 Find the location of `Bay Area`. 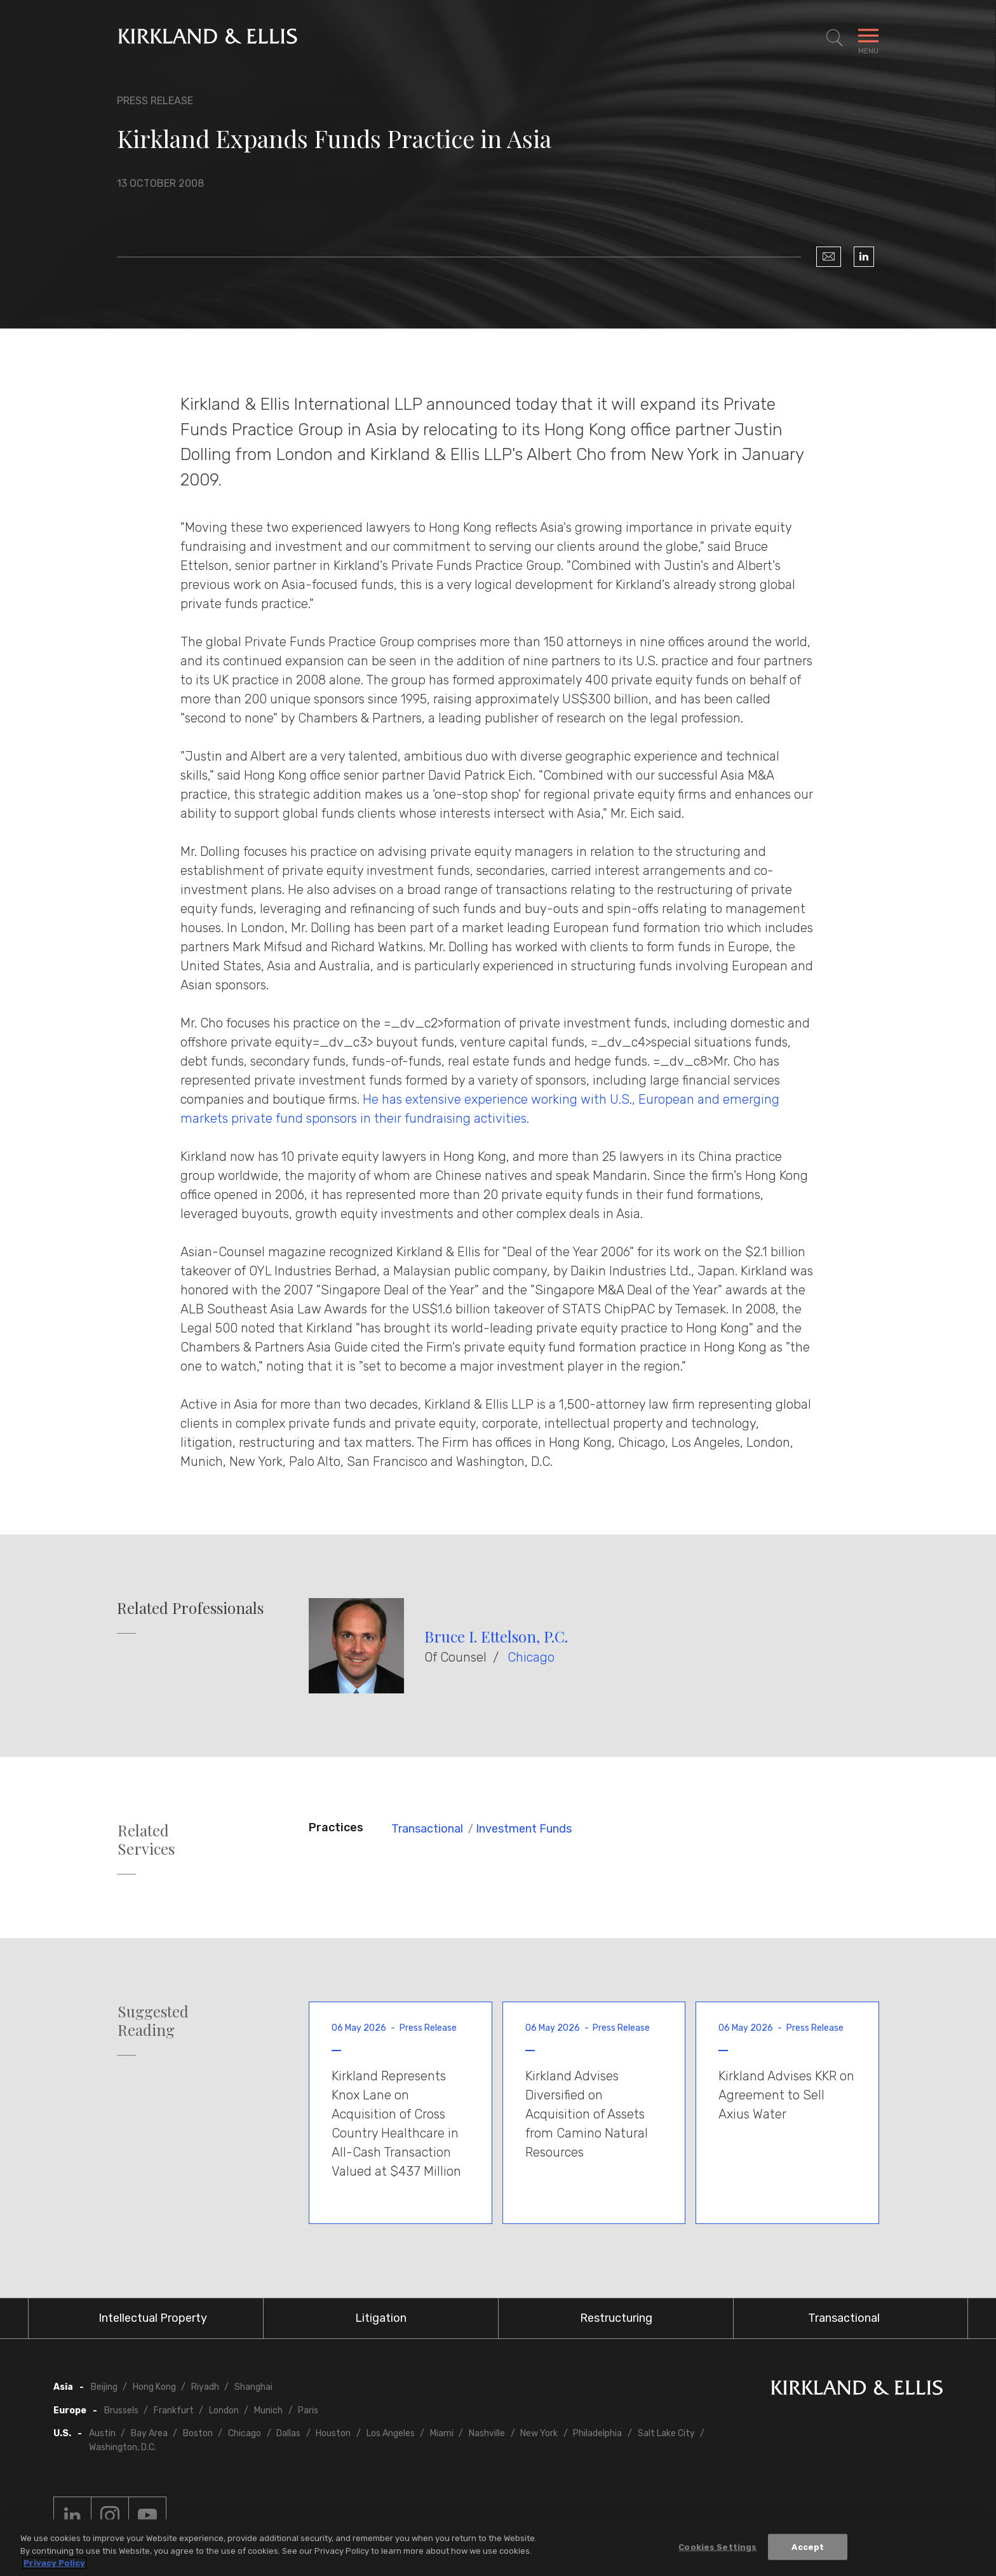

Bay Area is located at coordinates (149, 2433).